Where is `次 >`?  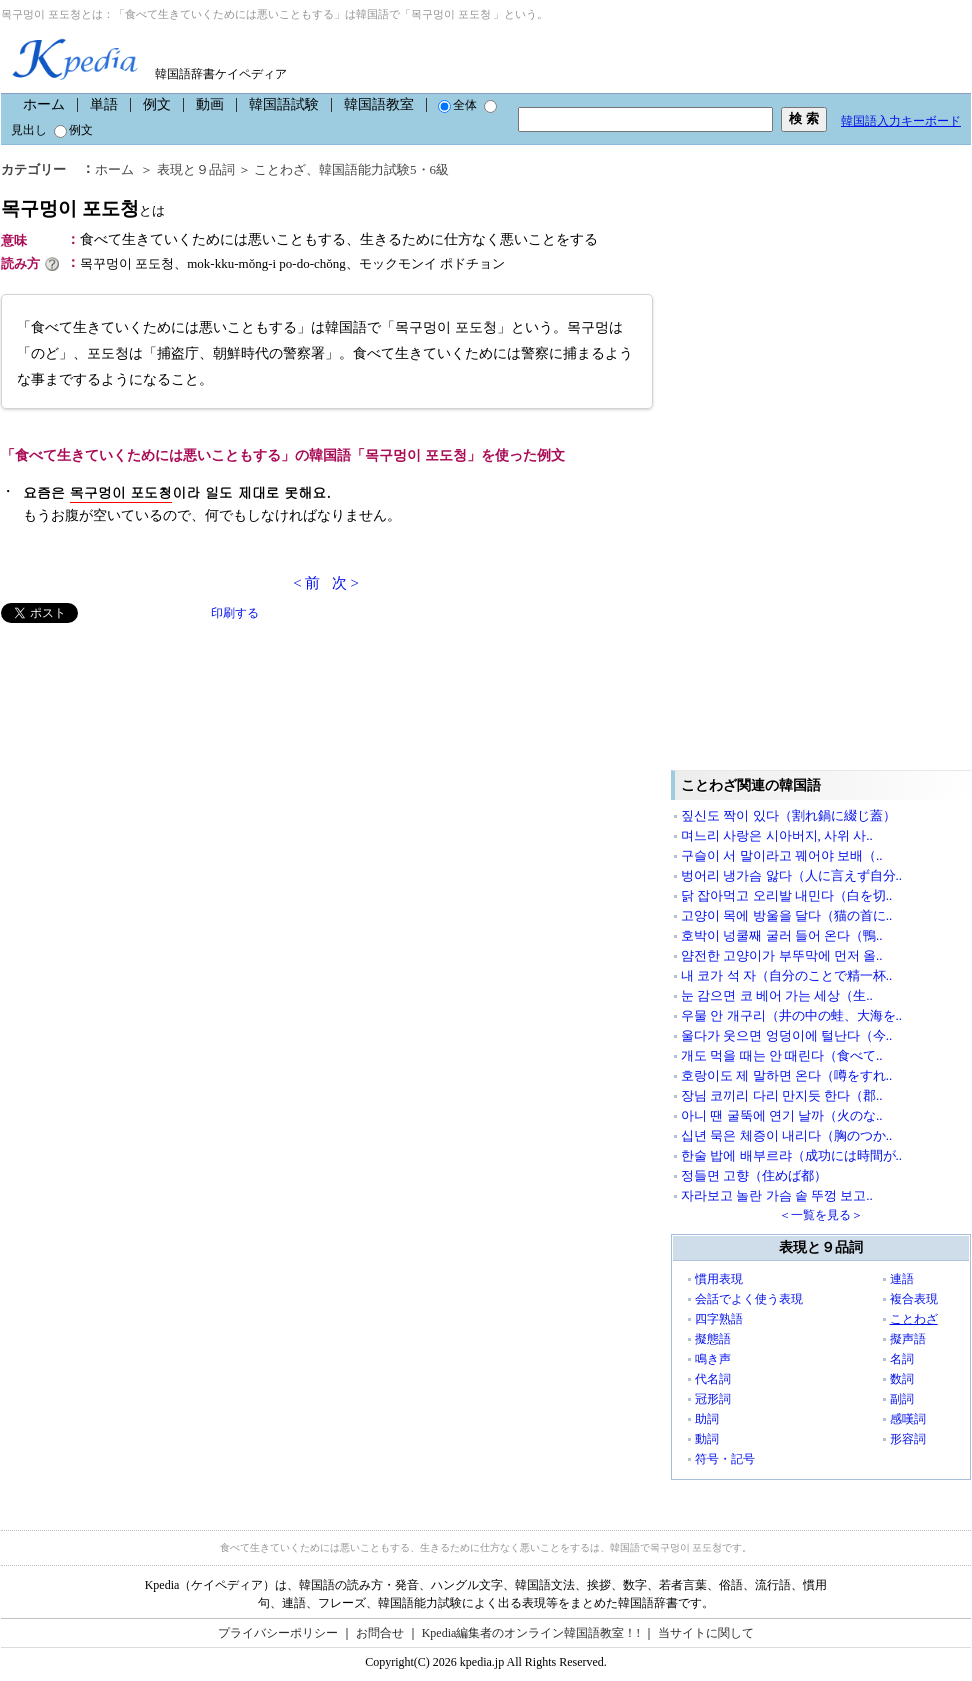 次 > is located at coordinates (345, 583).